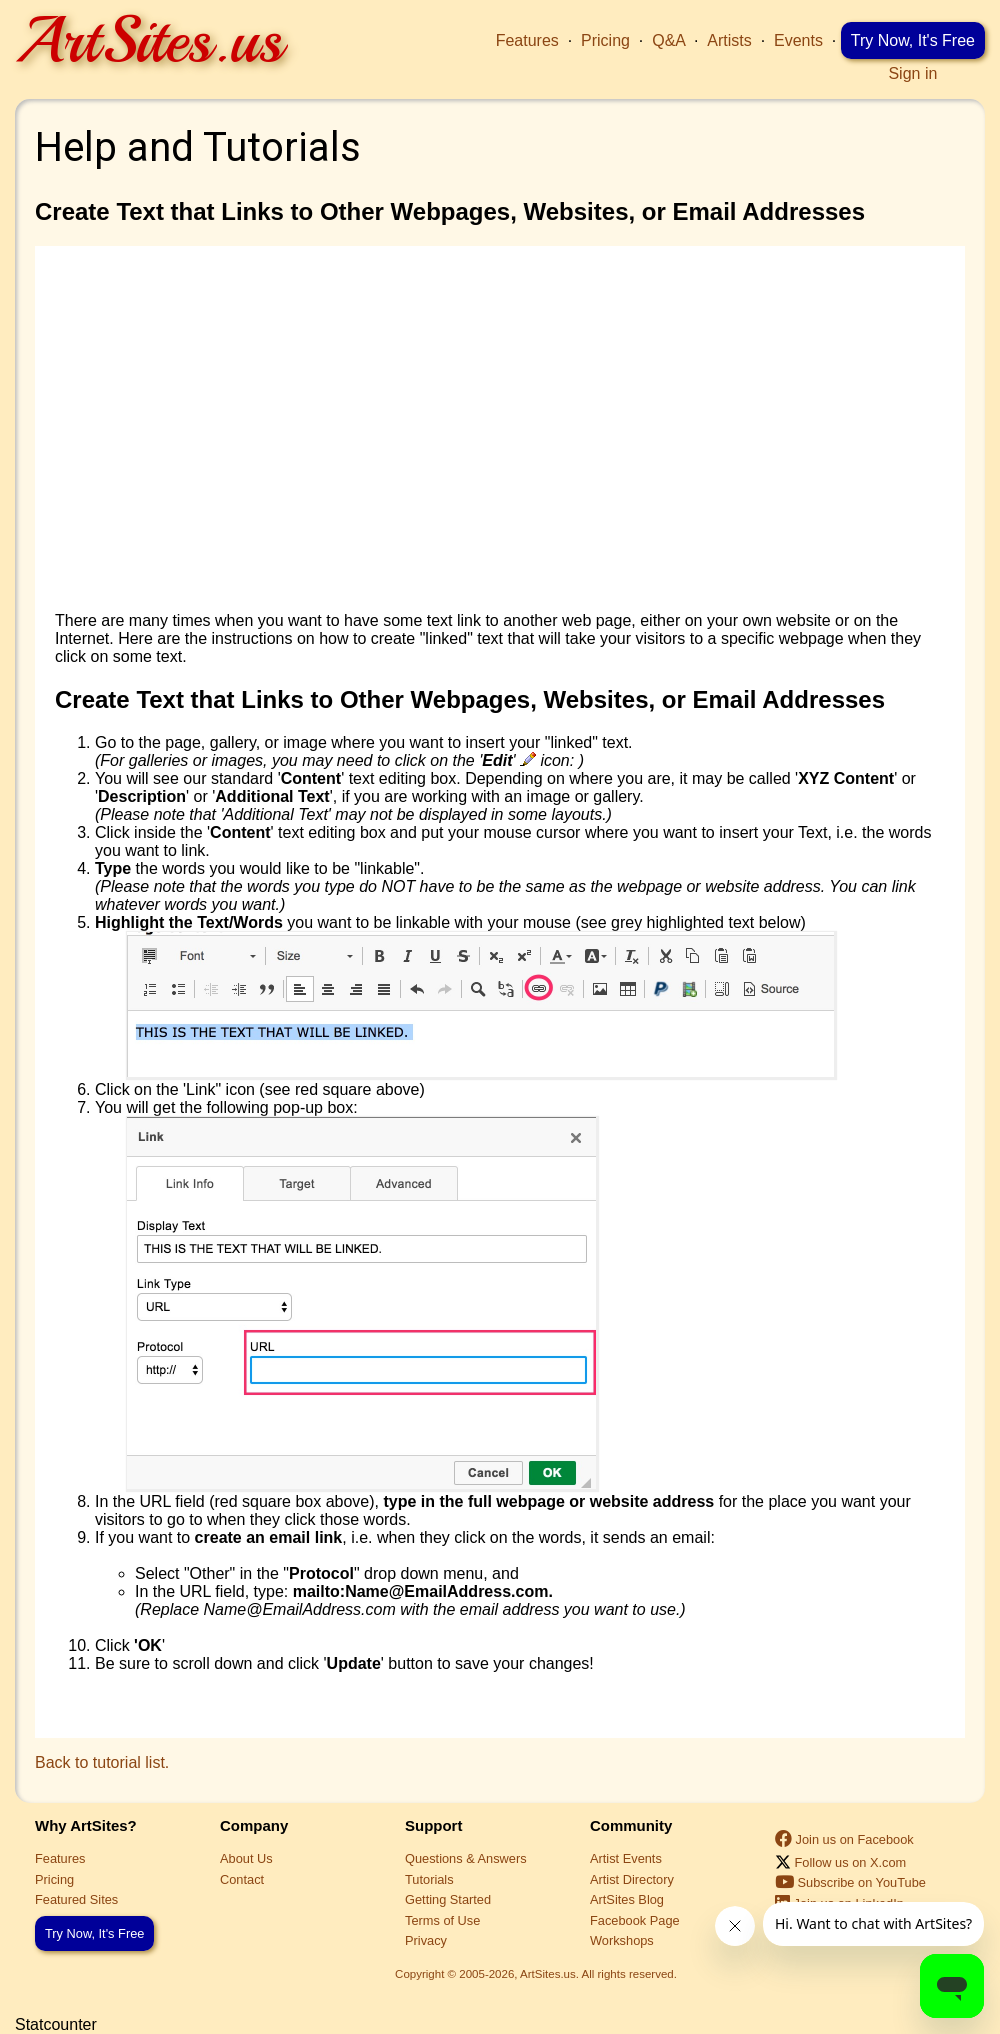 The height and width of the screenshot is (2034, 1000). I want to click on Follow us on X.com, so click(840, 1862).